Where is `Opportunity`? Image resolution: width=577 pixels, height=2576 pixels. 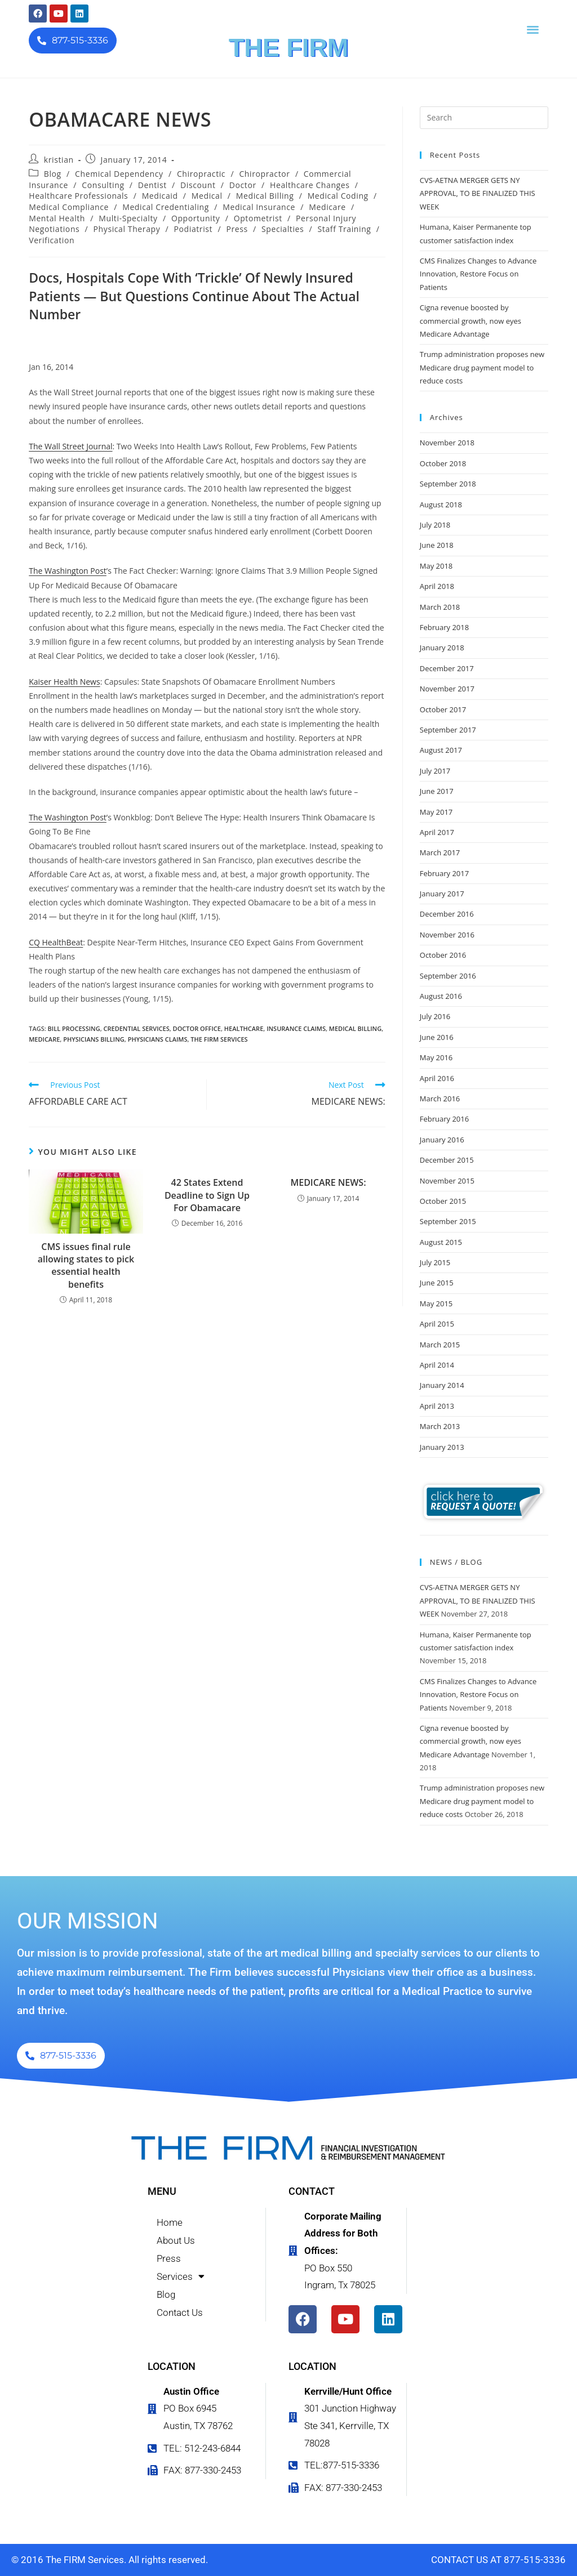 Opportunity is located at coordinates (195, 218).